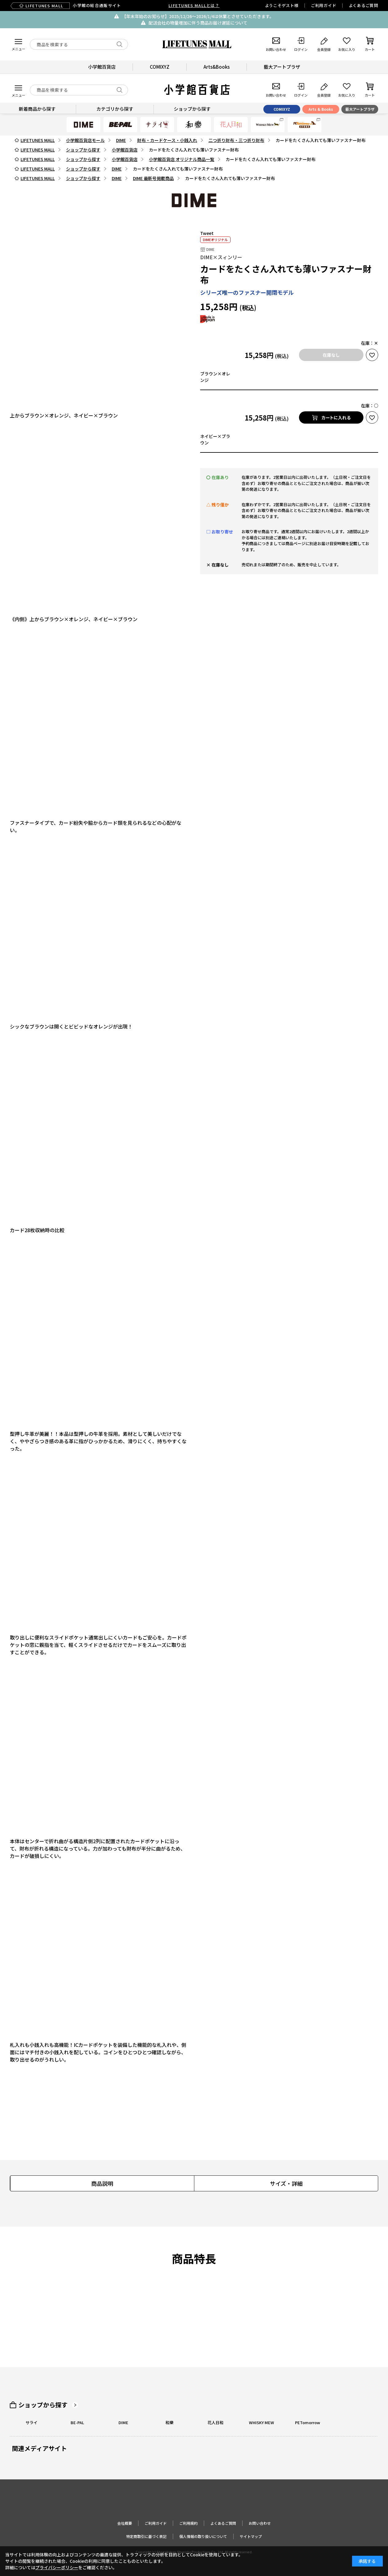 The image size is (388, 2576). What do you see at coordinates (124, 2523) in the screenshot?
I see `会社概要` at bounding box center [124, 2523].